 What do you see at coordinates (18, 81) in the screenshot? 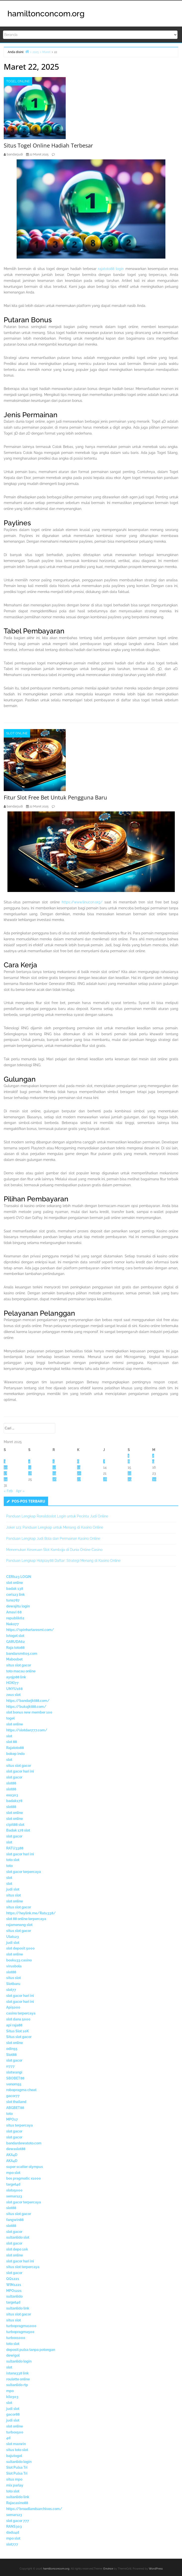
I see `Togel Online` at bounding box center [18, 81].